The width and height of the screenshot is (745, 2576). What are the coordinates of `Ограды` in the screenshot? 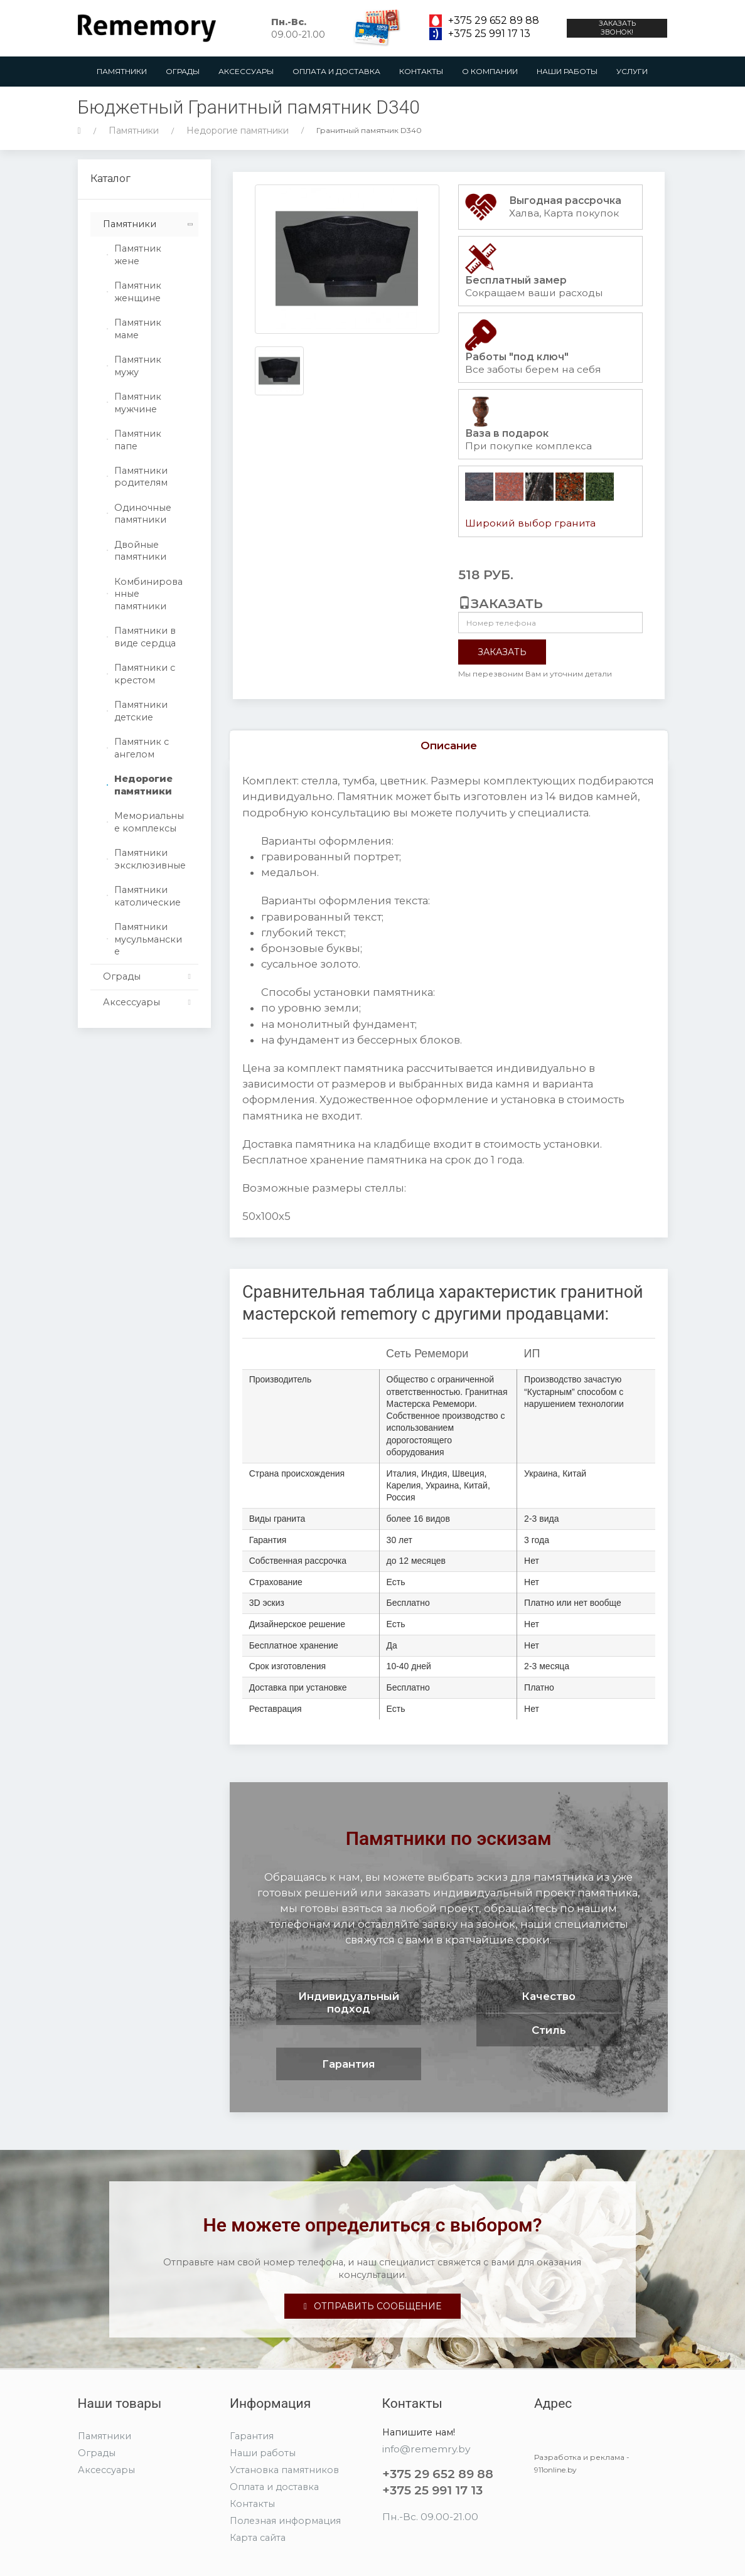 It's located at (183, 71).